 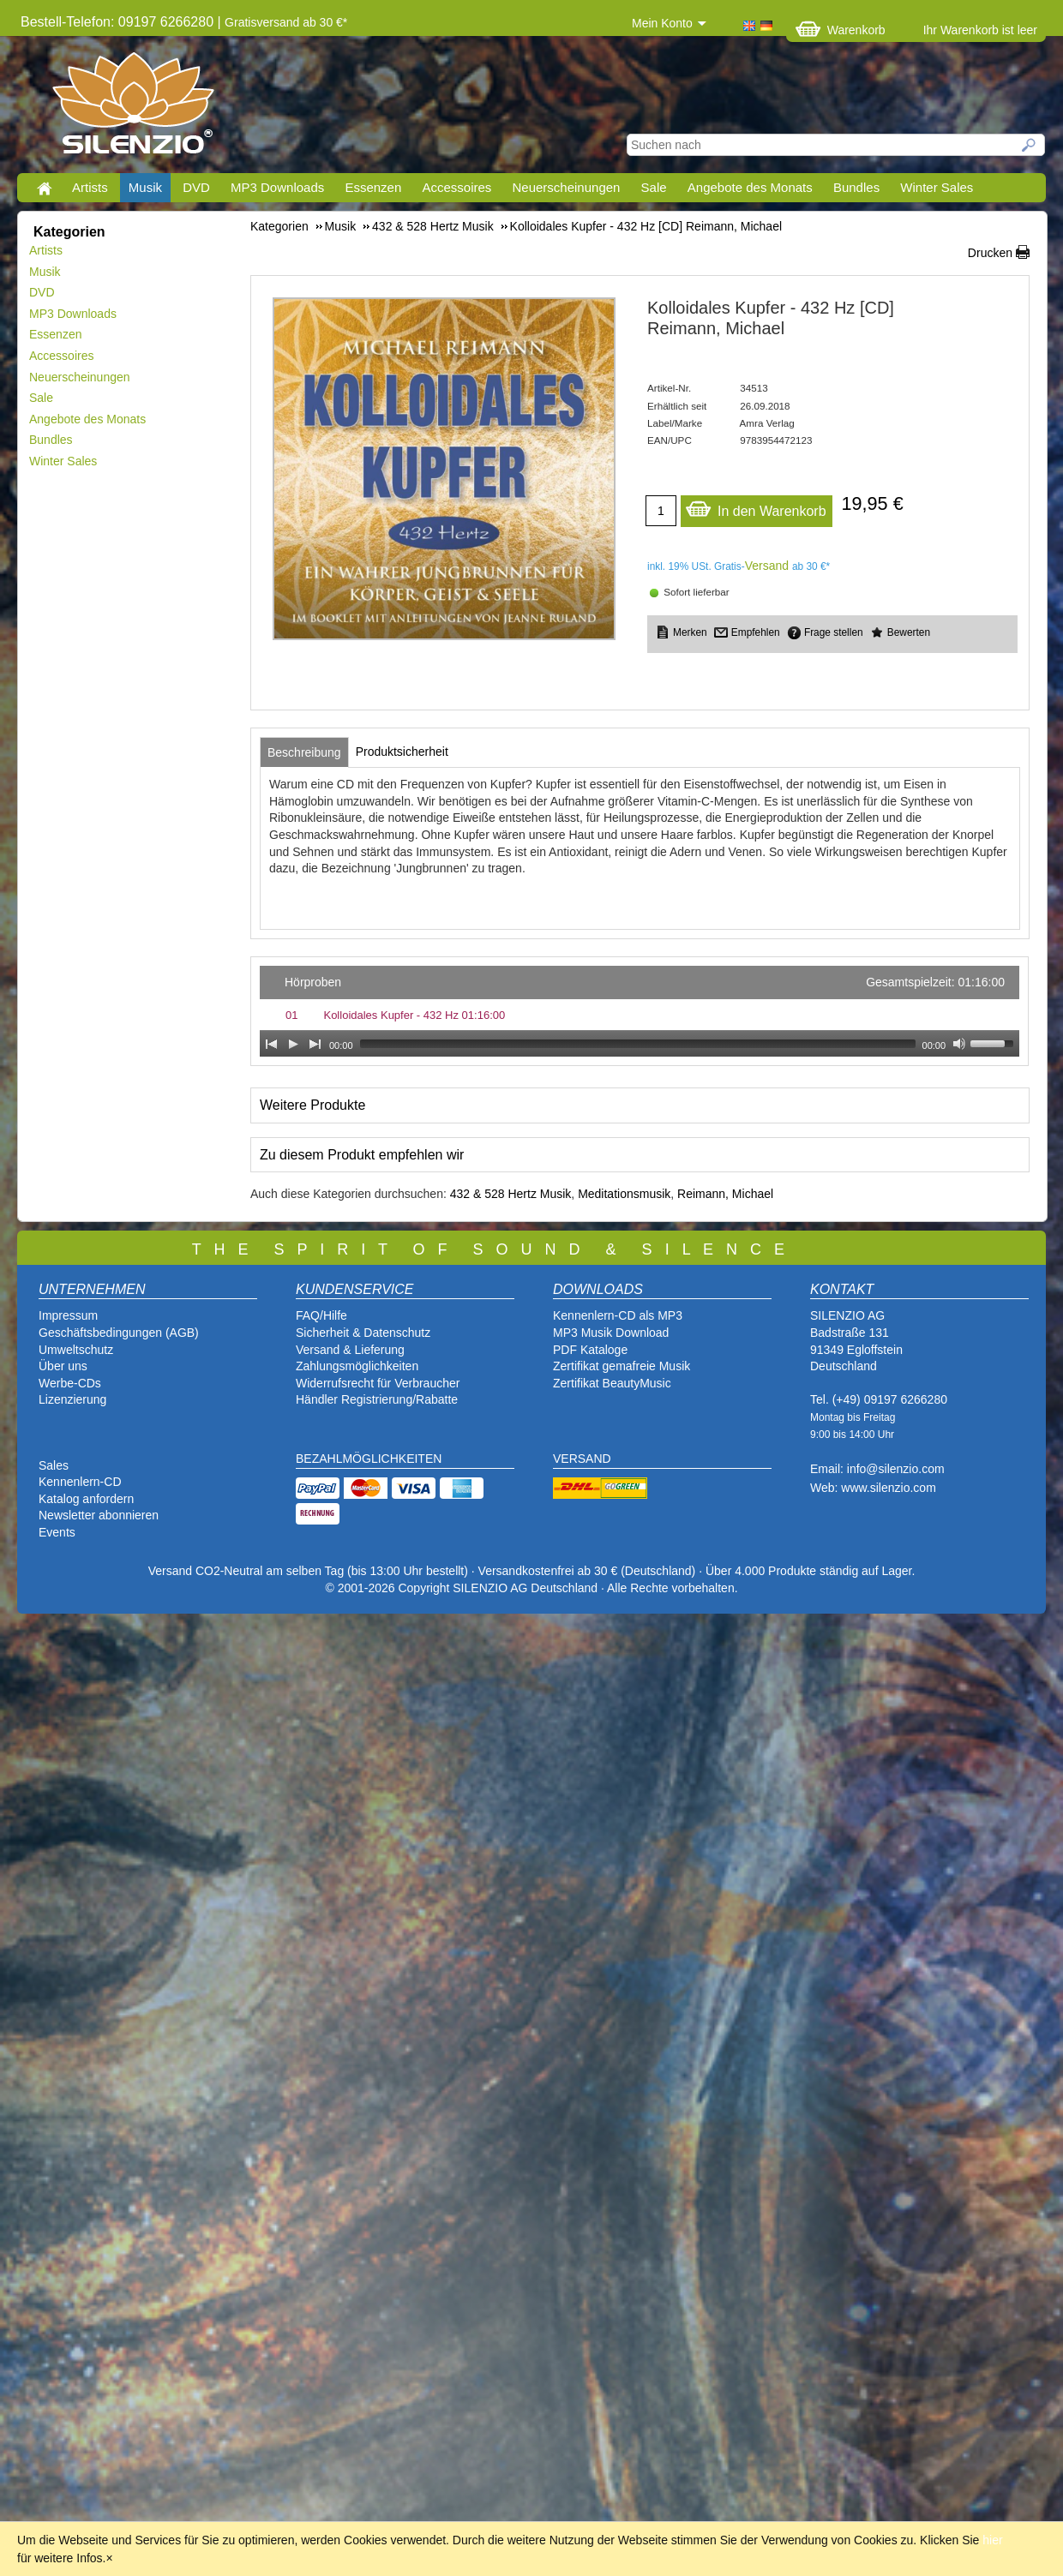 I want to click on Sale, so click(x=654, y=187).